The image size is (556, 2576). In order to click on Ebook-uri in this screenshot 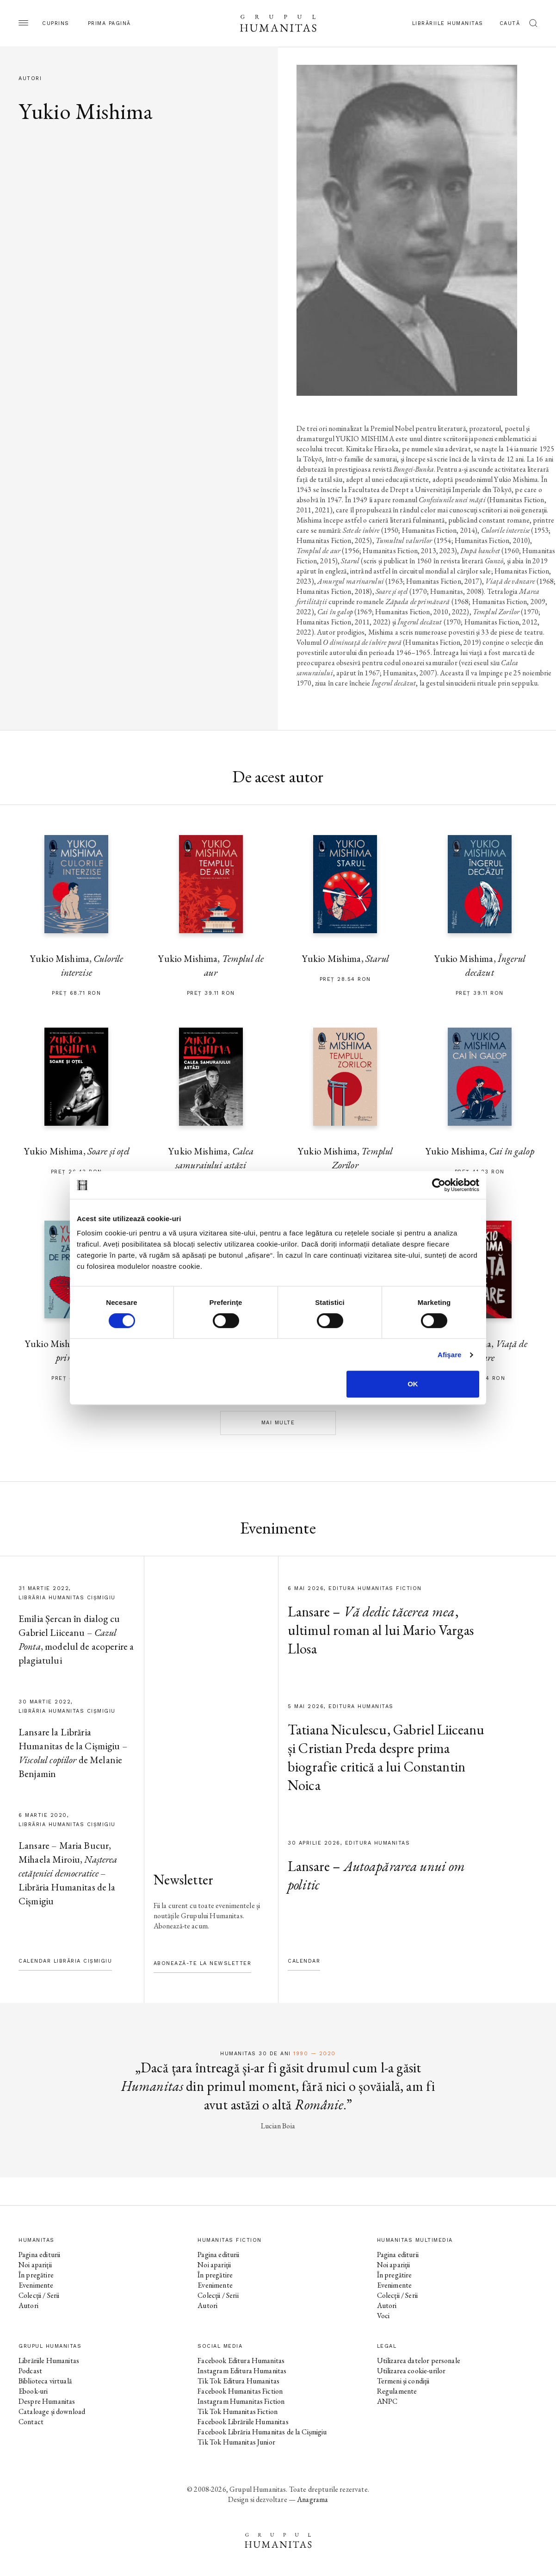, I will do `click(33, 2391)`.